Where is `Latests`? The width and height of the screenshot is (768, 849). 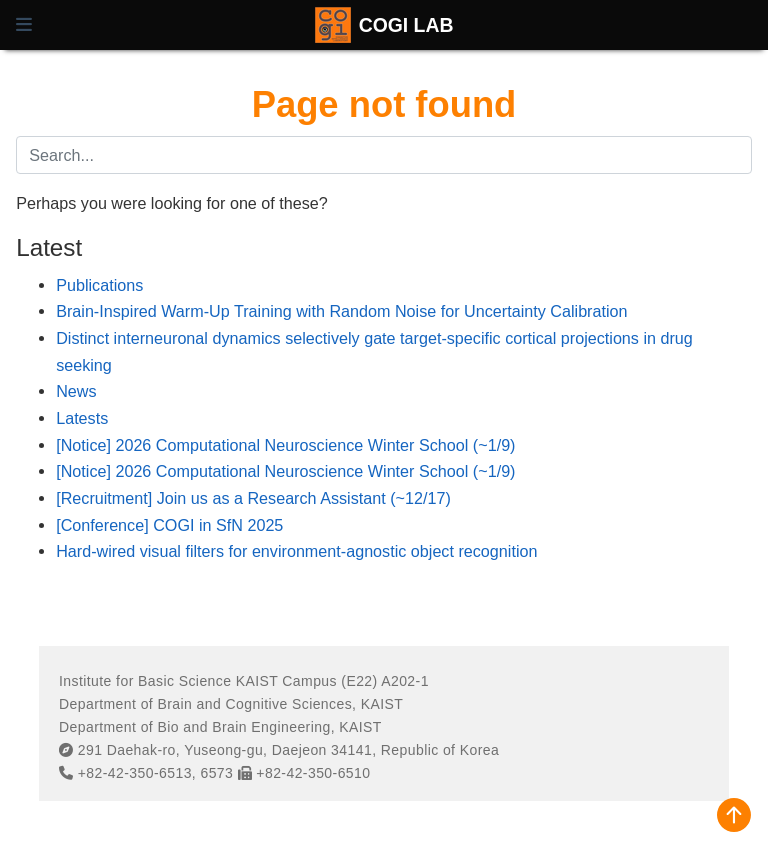 Latests is located at coordinates (82, 418).